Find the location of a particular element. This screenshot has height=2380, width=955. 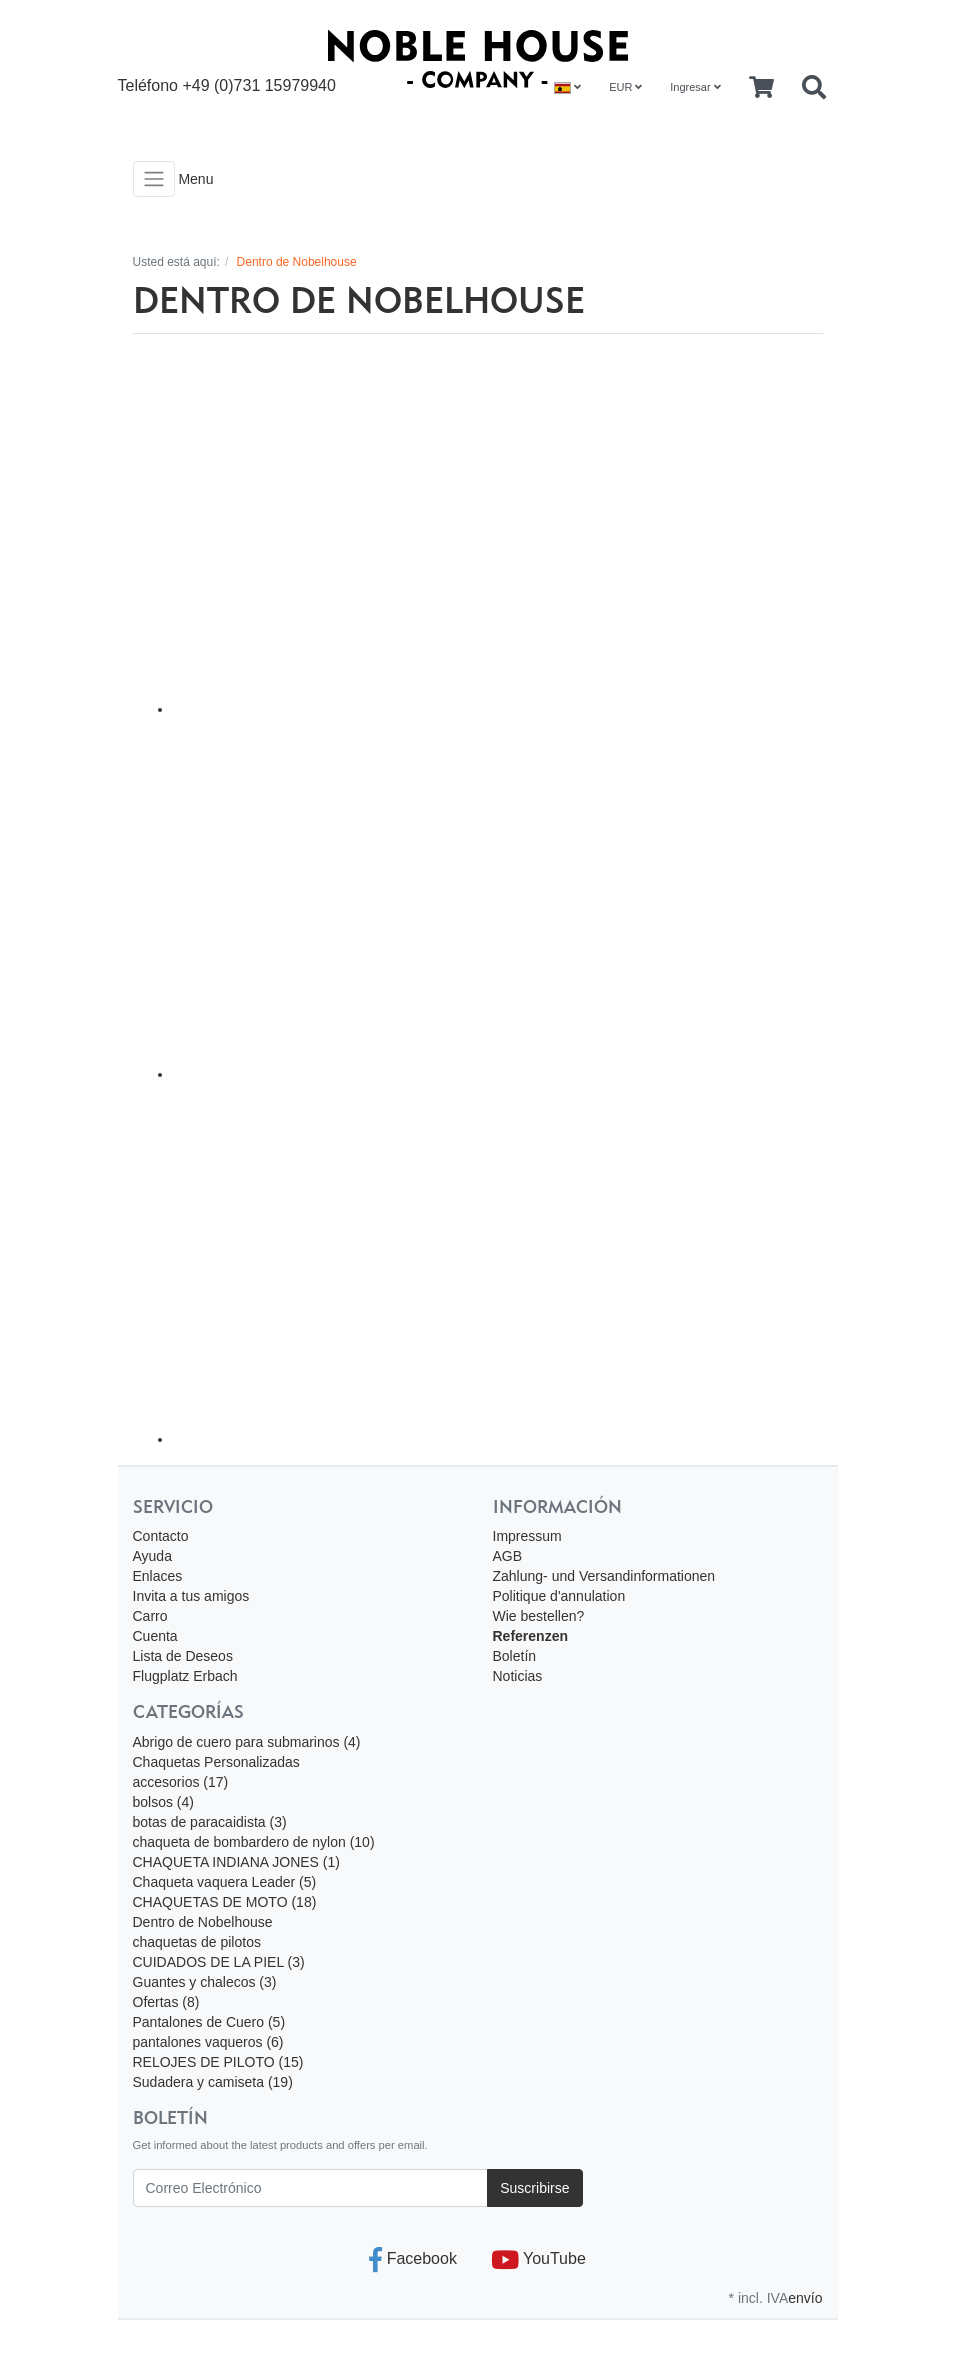

[Toggle navigation] is located at coordinates (154, 179).